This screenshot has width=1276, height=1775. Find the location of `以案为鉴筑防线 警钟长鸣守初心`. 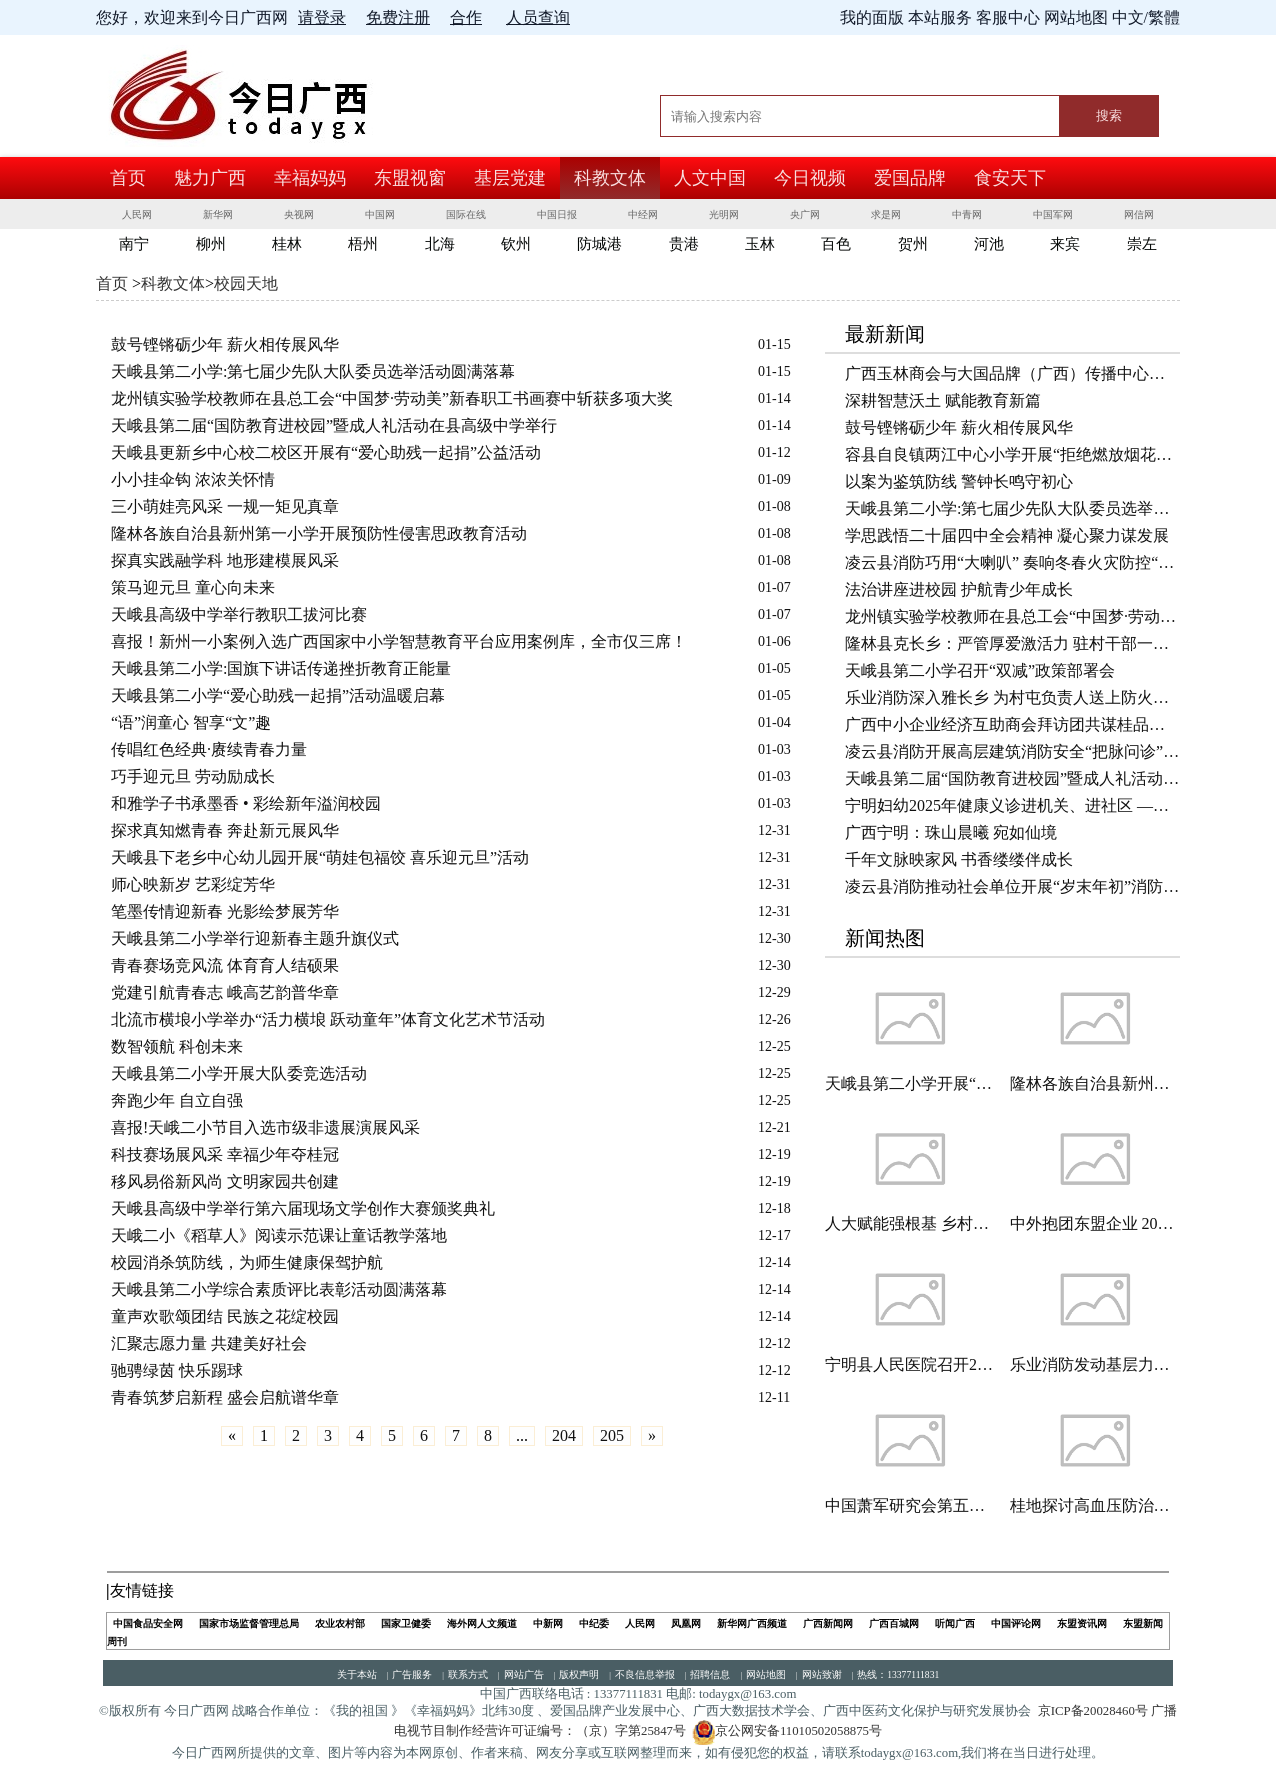

以案为鉴筑防线 警钟长鸣守初心 is located at coordinates (959, 481).